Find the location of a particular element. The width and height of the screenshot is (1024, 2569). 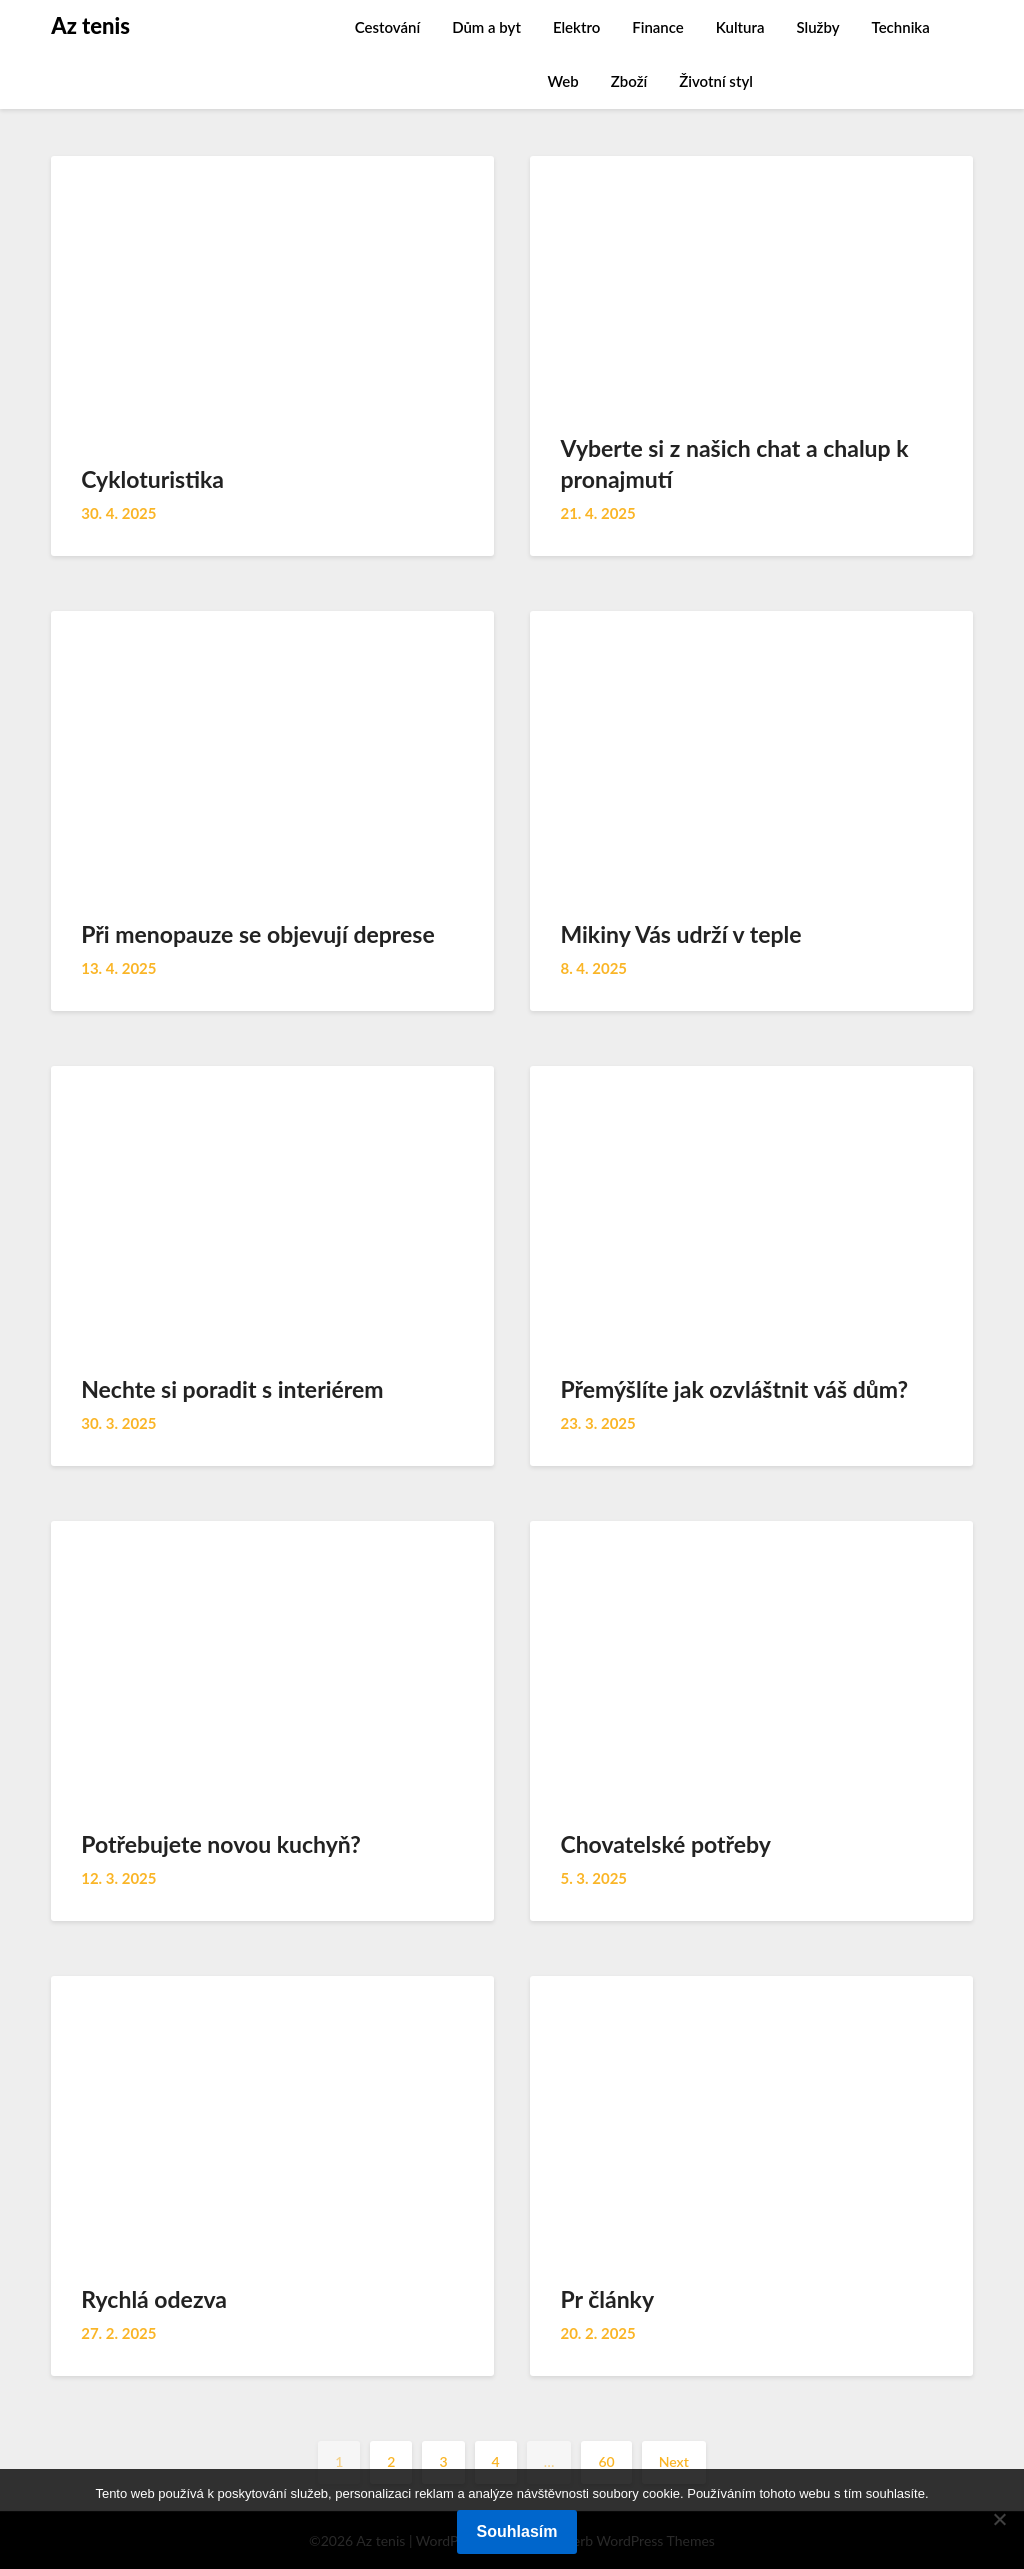

Životní styl is located at coordinates (716, 81).